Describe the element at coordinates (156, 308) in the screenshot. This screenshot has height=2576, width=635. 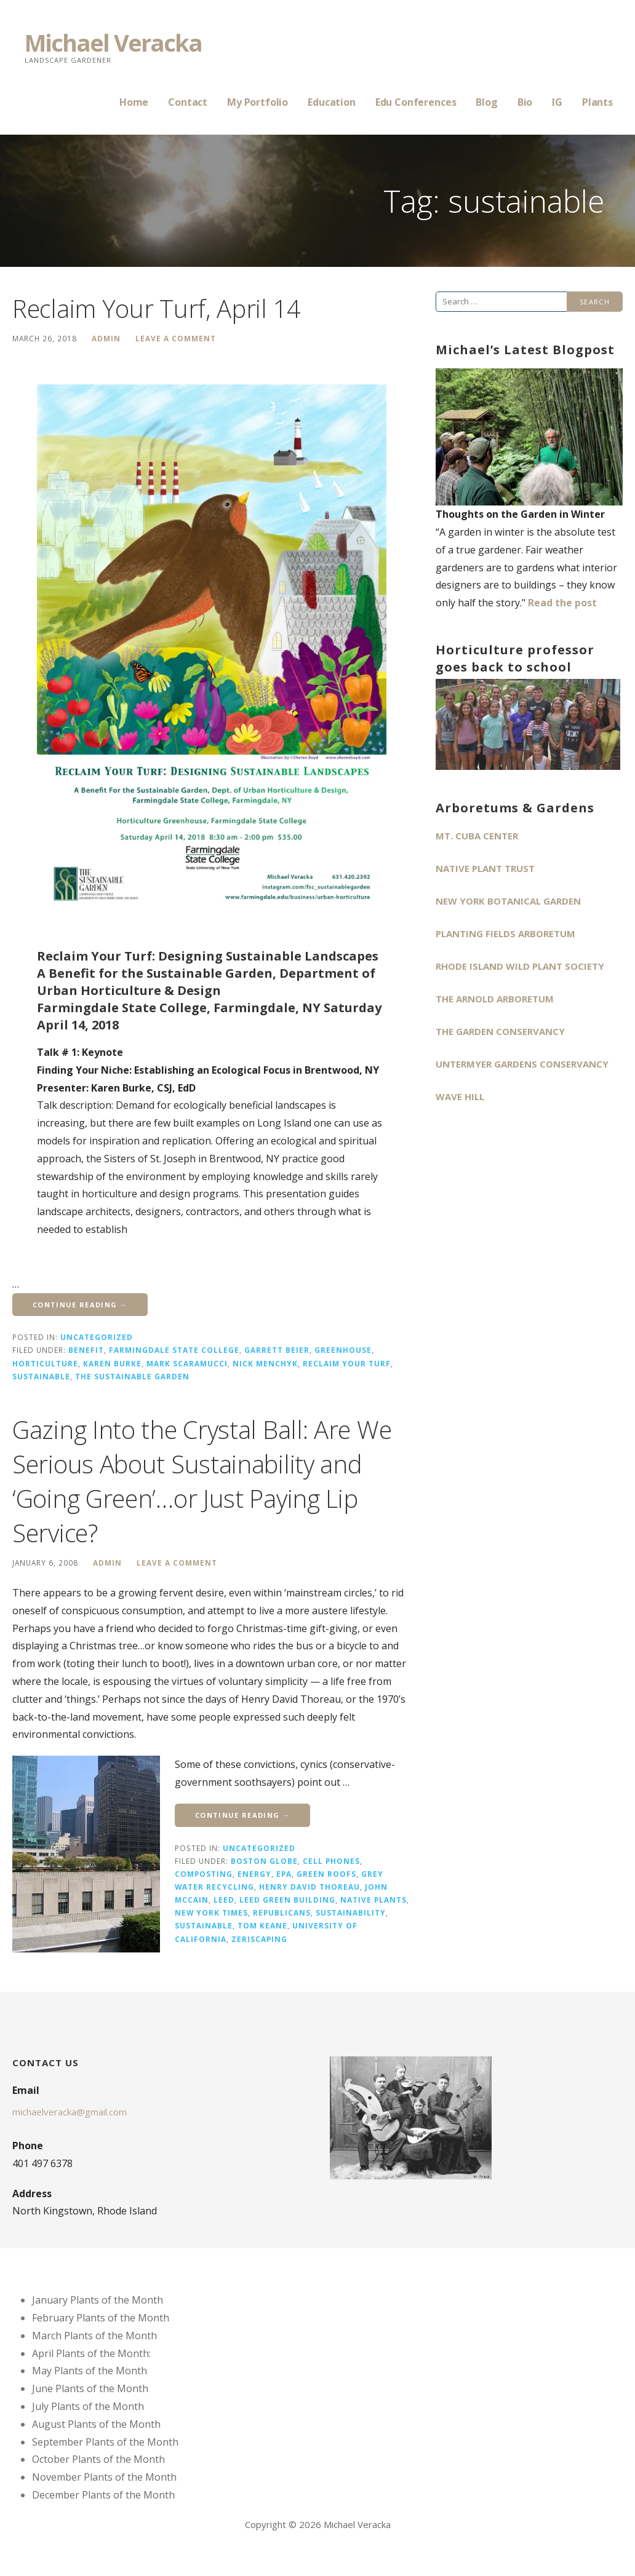
I see `Reclaim Your Turf, April 14` at that location.